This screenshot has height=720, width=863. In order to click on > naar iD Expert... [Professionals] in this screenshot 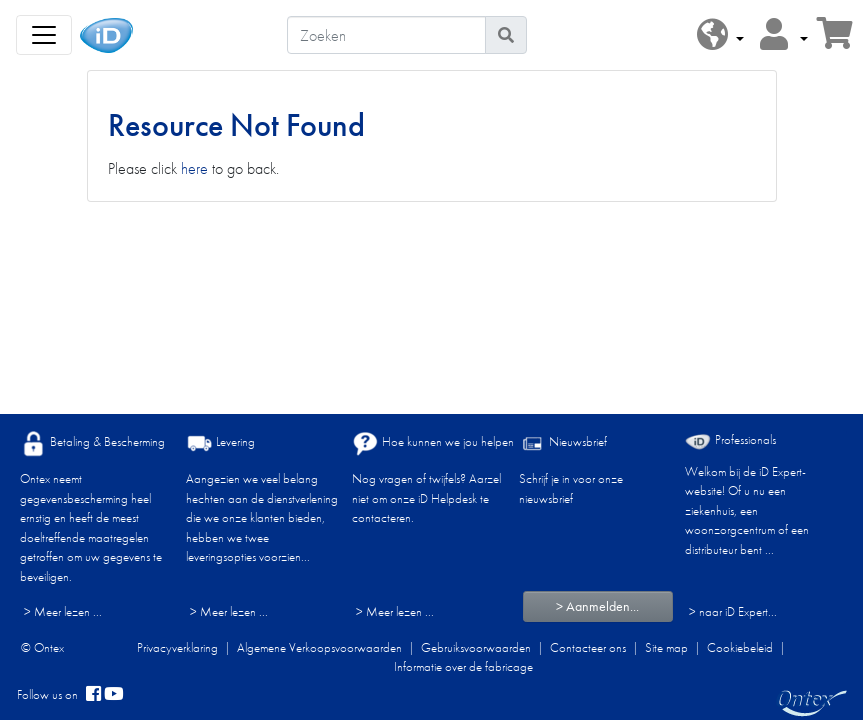, I will do `click(733, 611)`.